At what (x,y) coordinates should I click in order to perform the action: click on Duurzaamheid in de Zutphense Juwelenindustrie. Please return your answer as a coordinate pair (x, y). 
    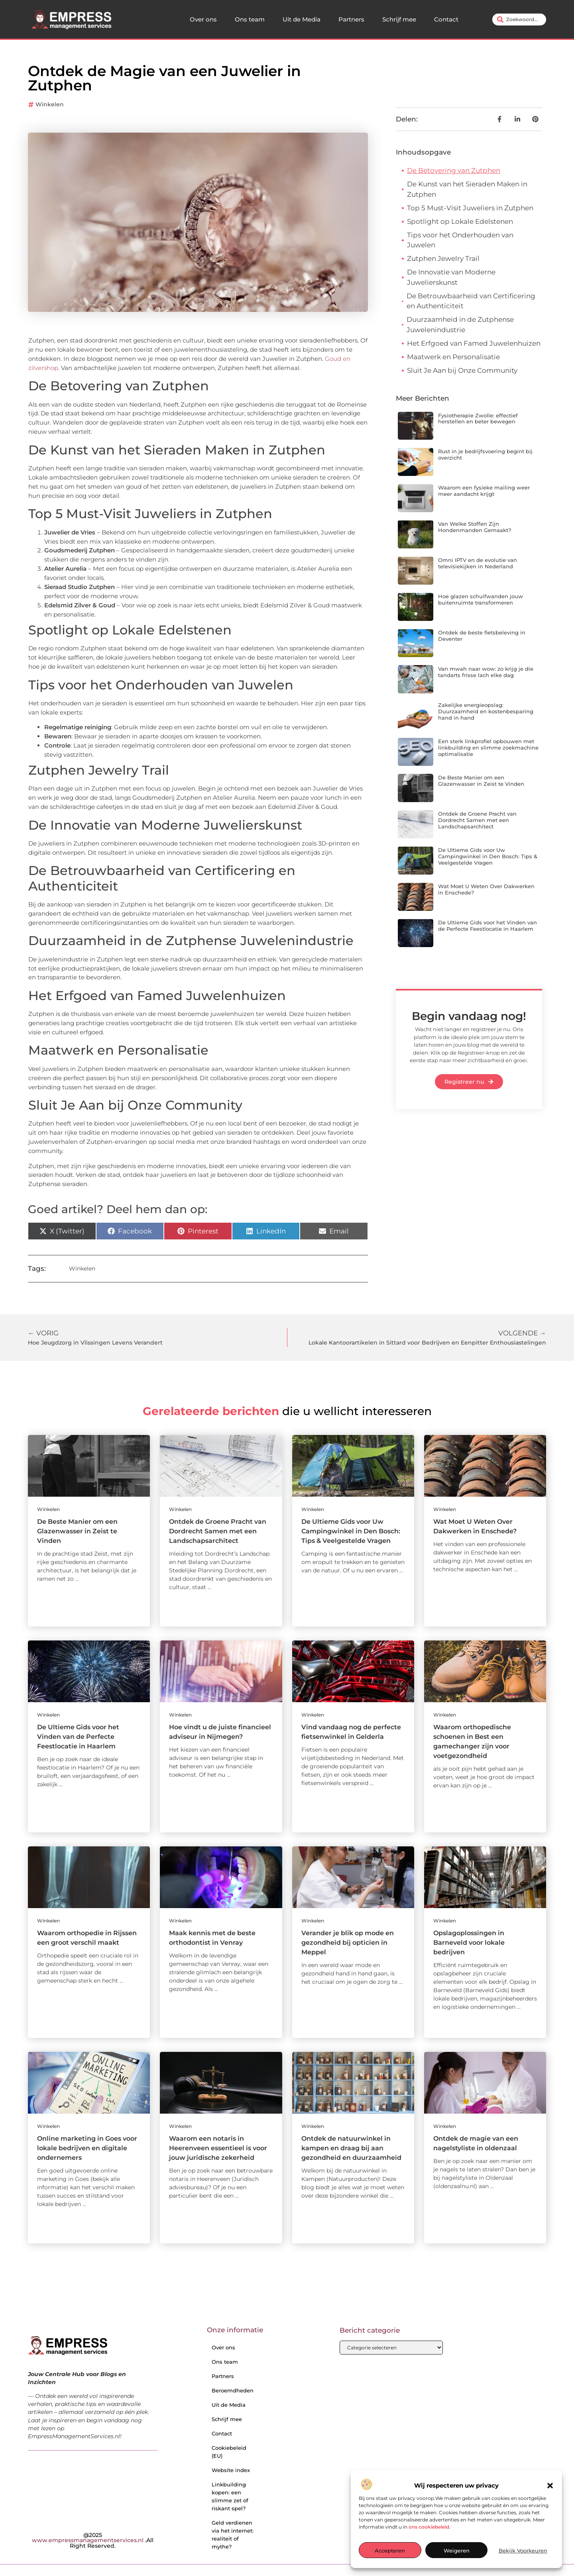
    Looking at the image, I should click on (460, 324).